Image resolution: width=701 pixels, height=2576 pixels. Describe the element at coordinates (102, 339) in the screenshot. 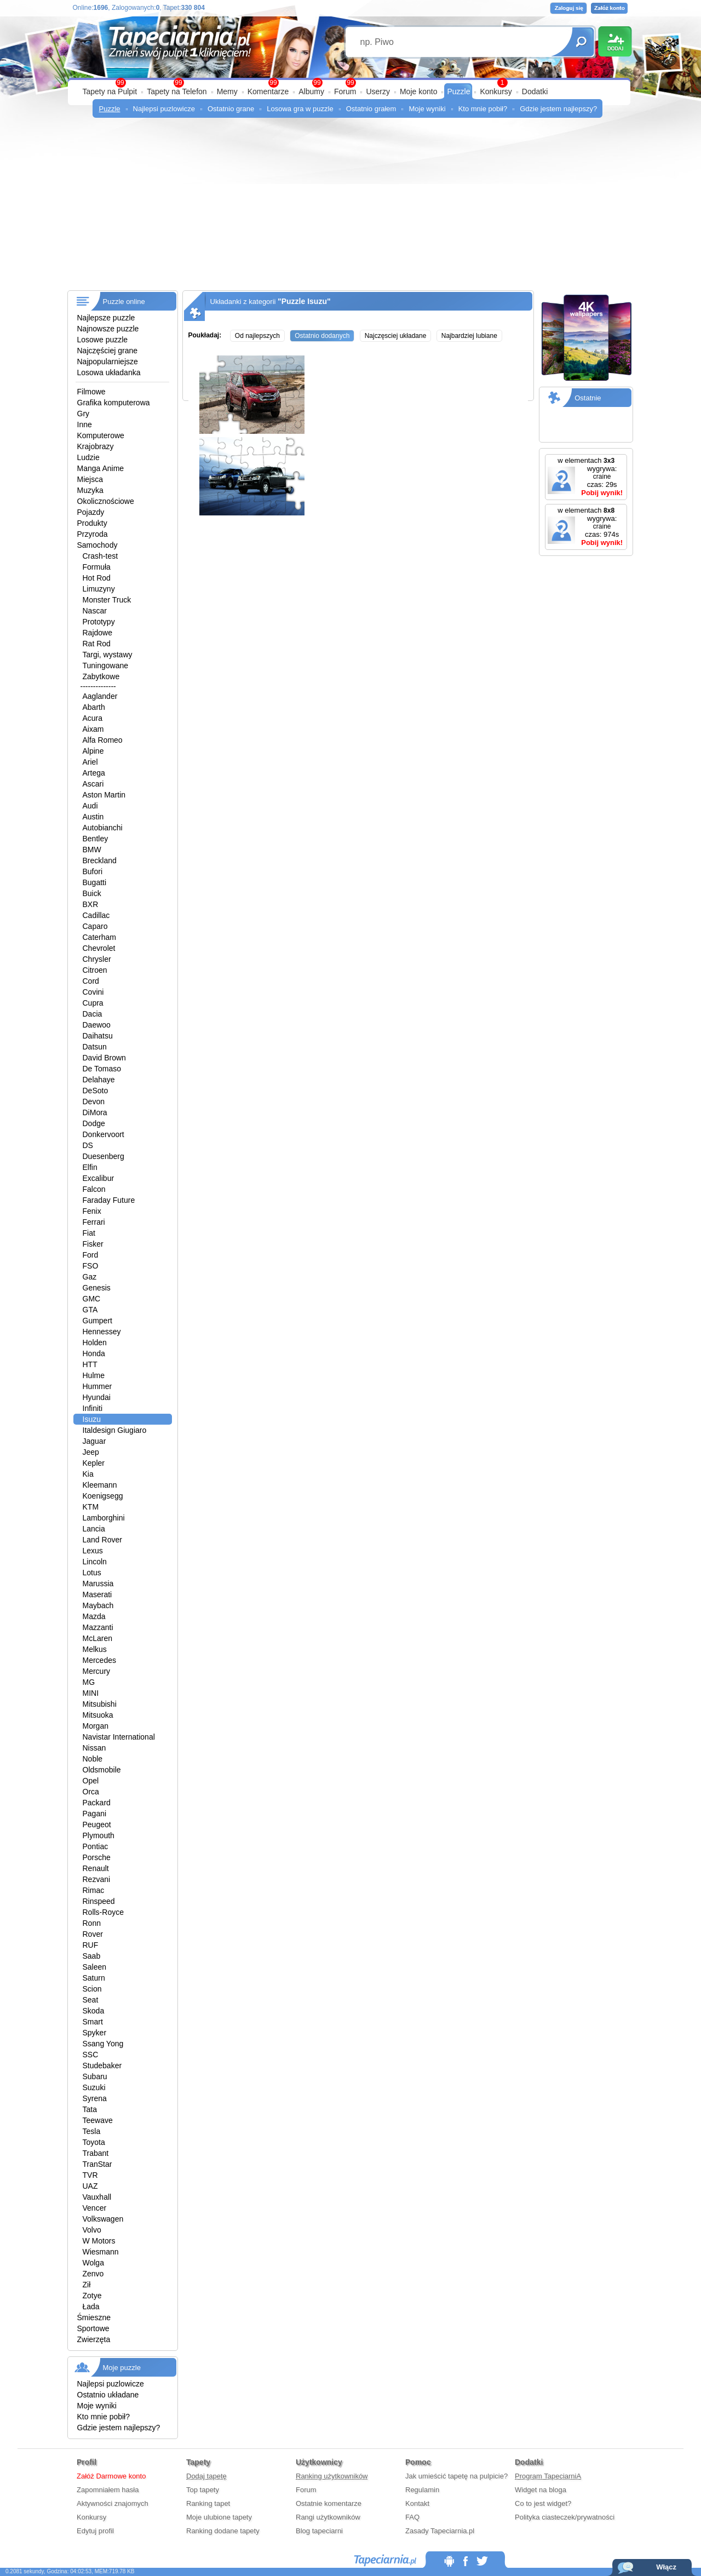

I see `Losowe puzzle` at that location.